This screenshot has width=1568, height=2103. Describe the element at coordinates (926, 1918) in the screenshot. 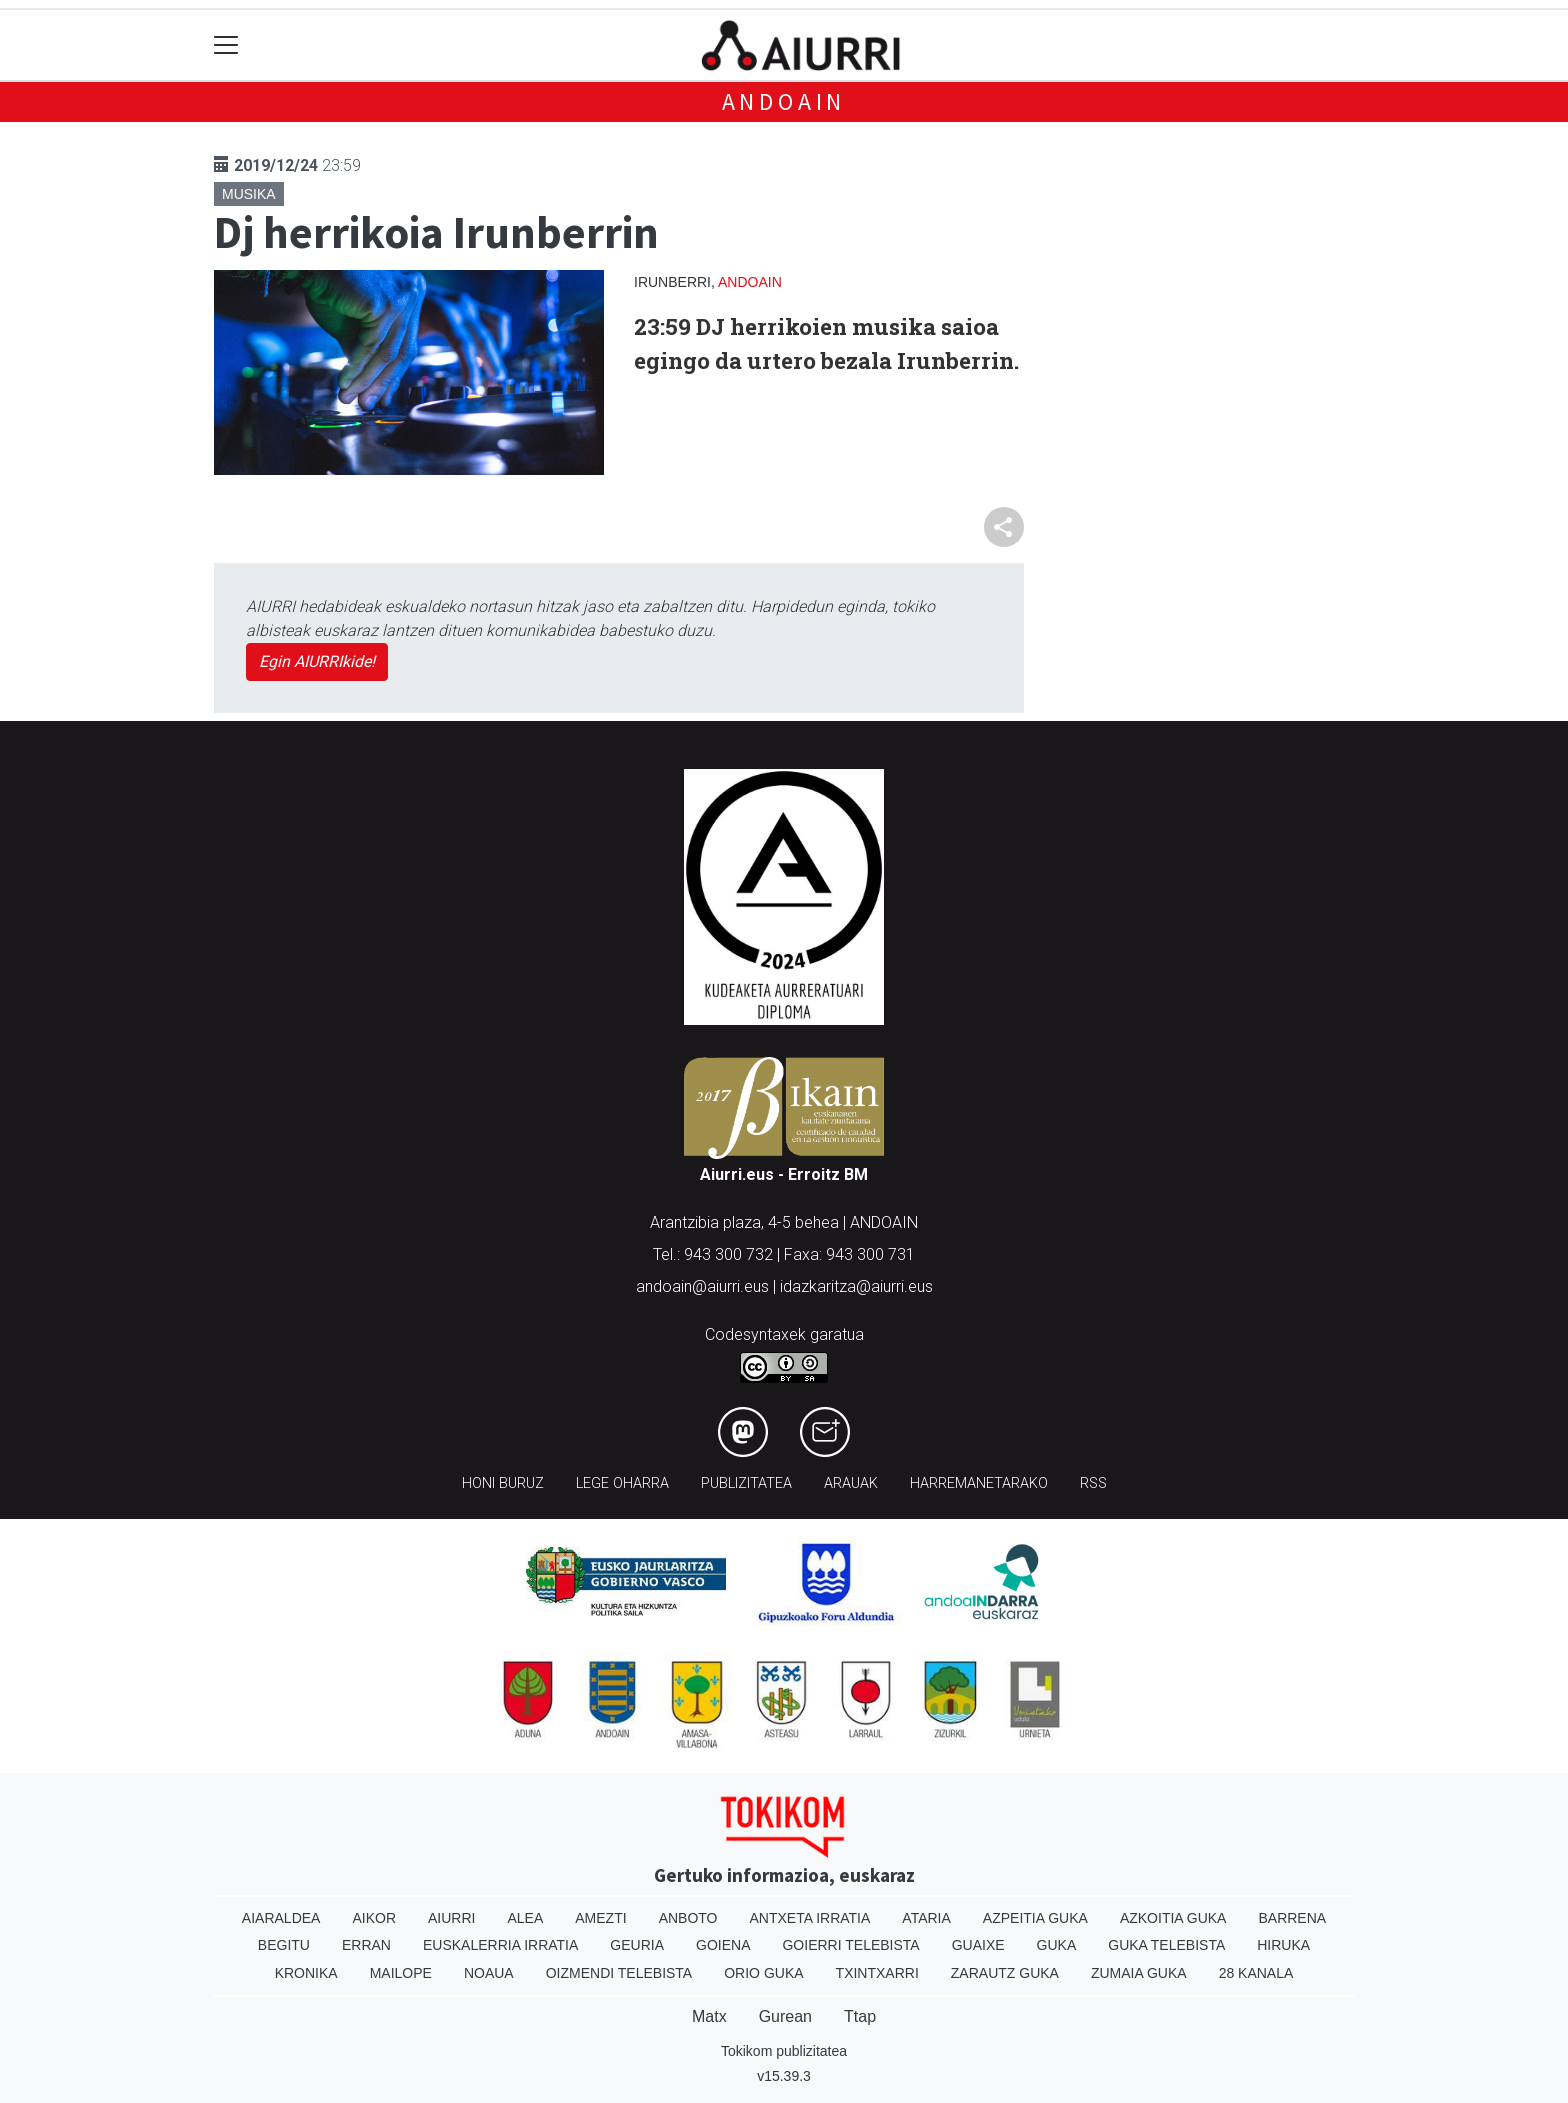

I see `Ataria` at that location.